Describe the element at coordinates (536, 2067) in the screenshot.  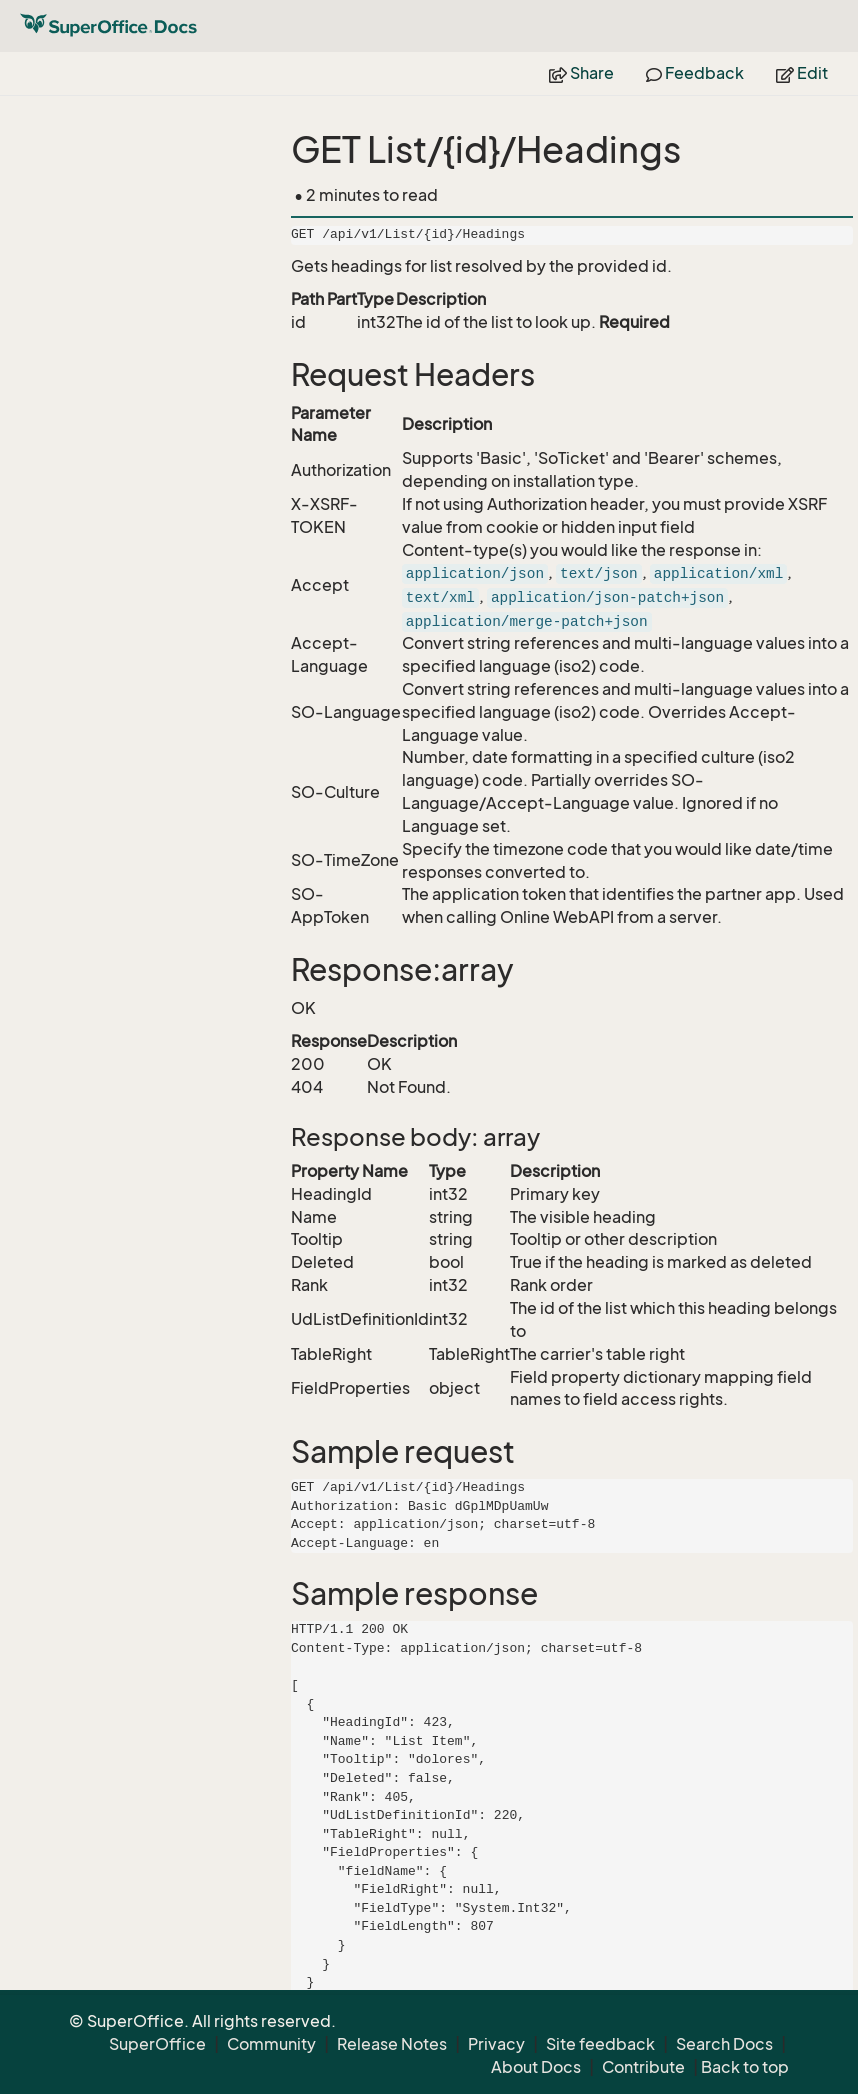
I see `About Docs` at that location.